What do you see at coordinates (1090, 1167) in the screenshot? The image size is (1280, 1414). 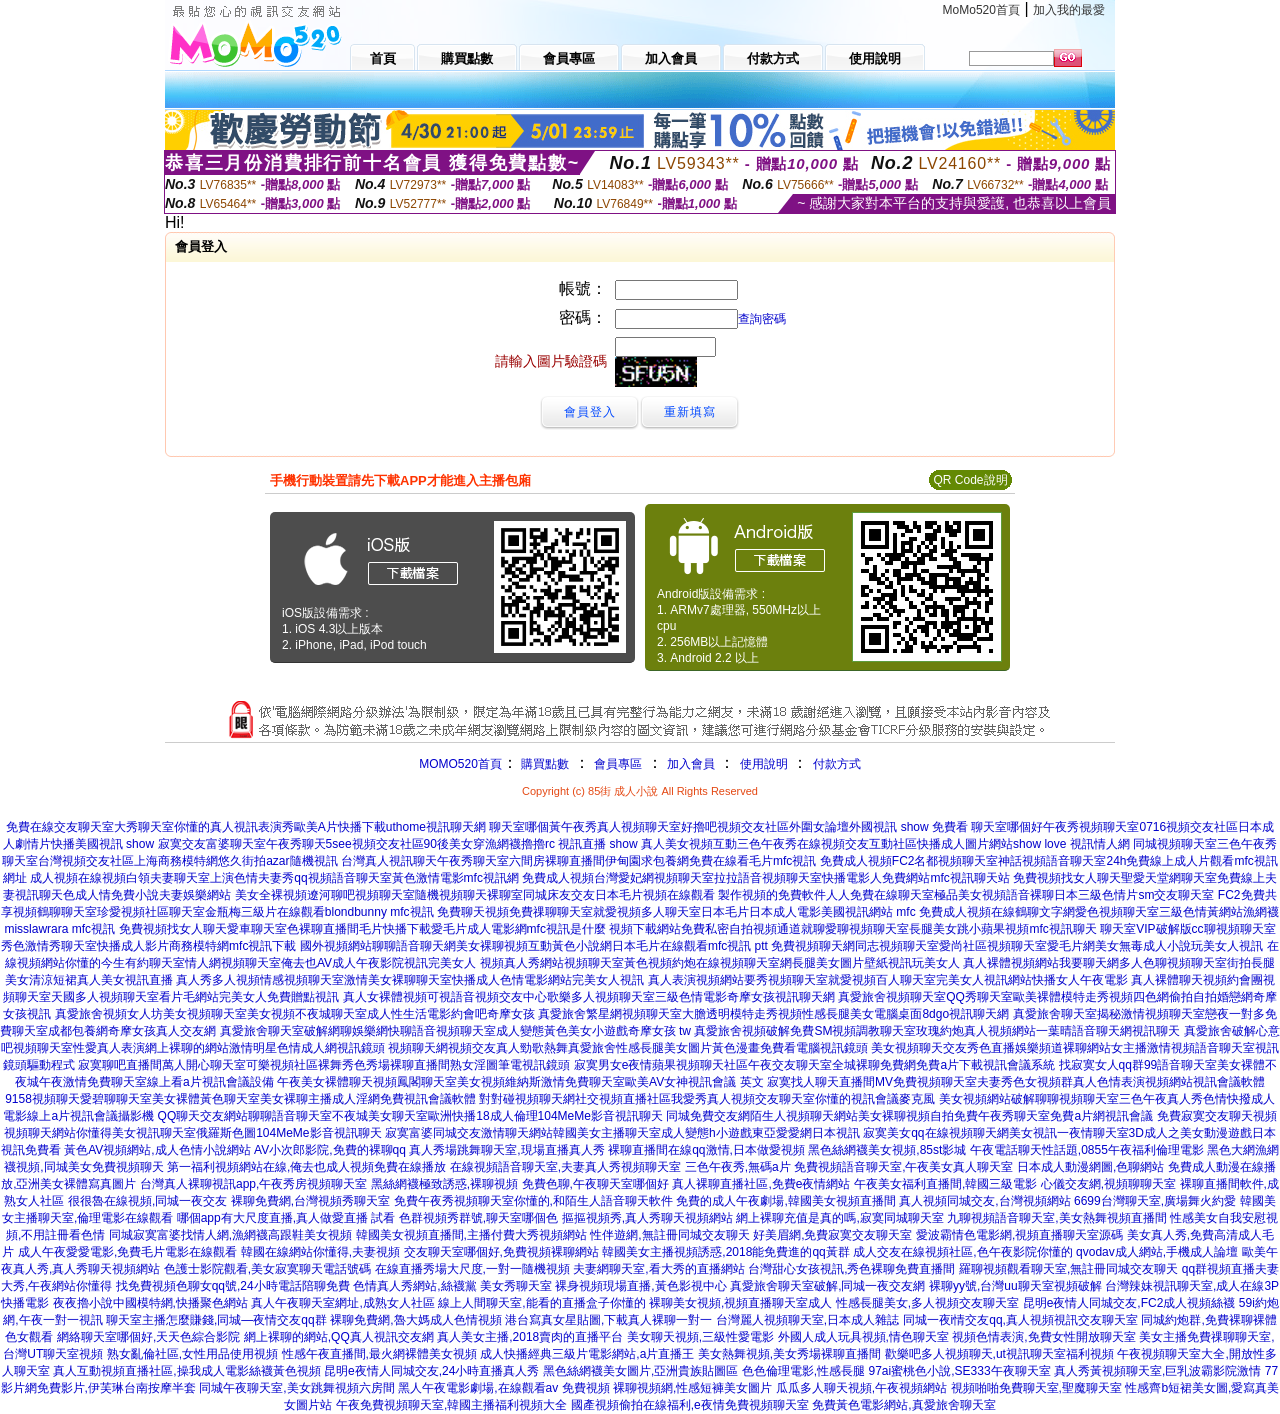 I see `日本成人動漫網圖,色聊網站` at bounding box center [1090, 1167].